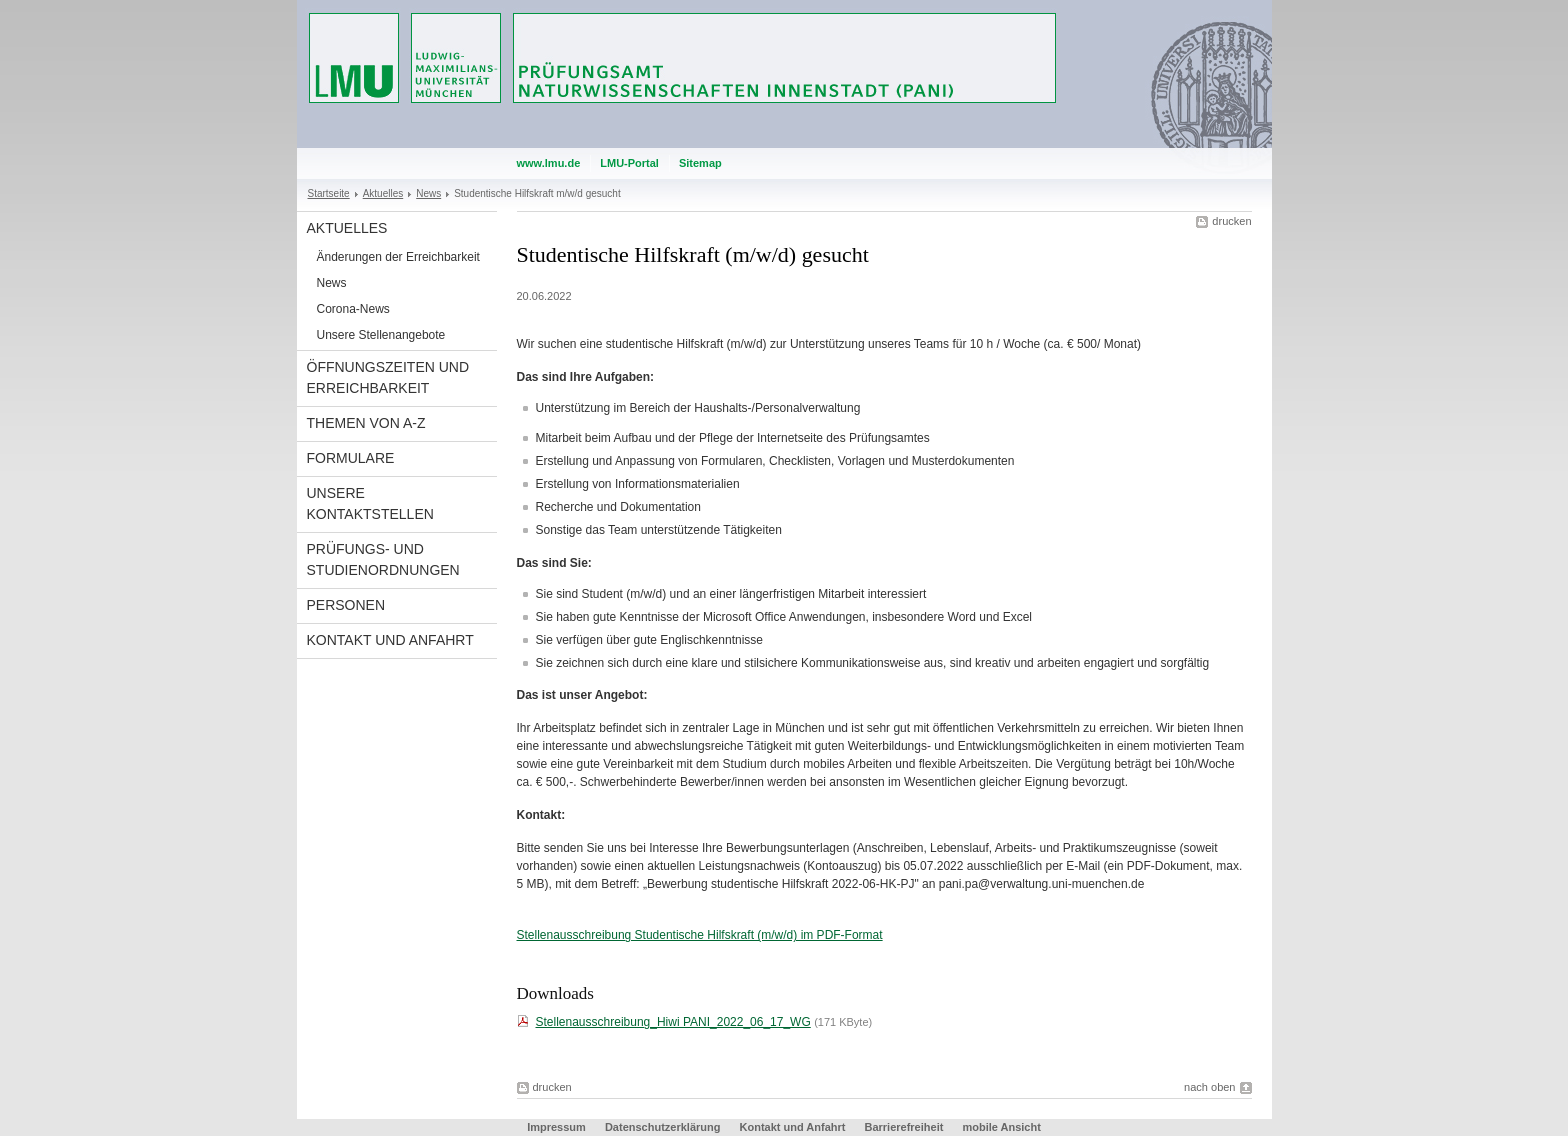  Describe the element at coordinates (663, 1127) in the screenshot. I see `Datenschutzerklärung` at that location.